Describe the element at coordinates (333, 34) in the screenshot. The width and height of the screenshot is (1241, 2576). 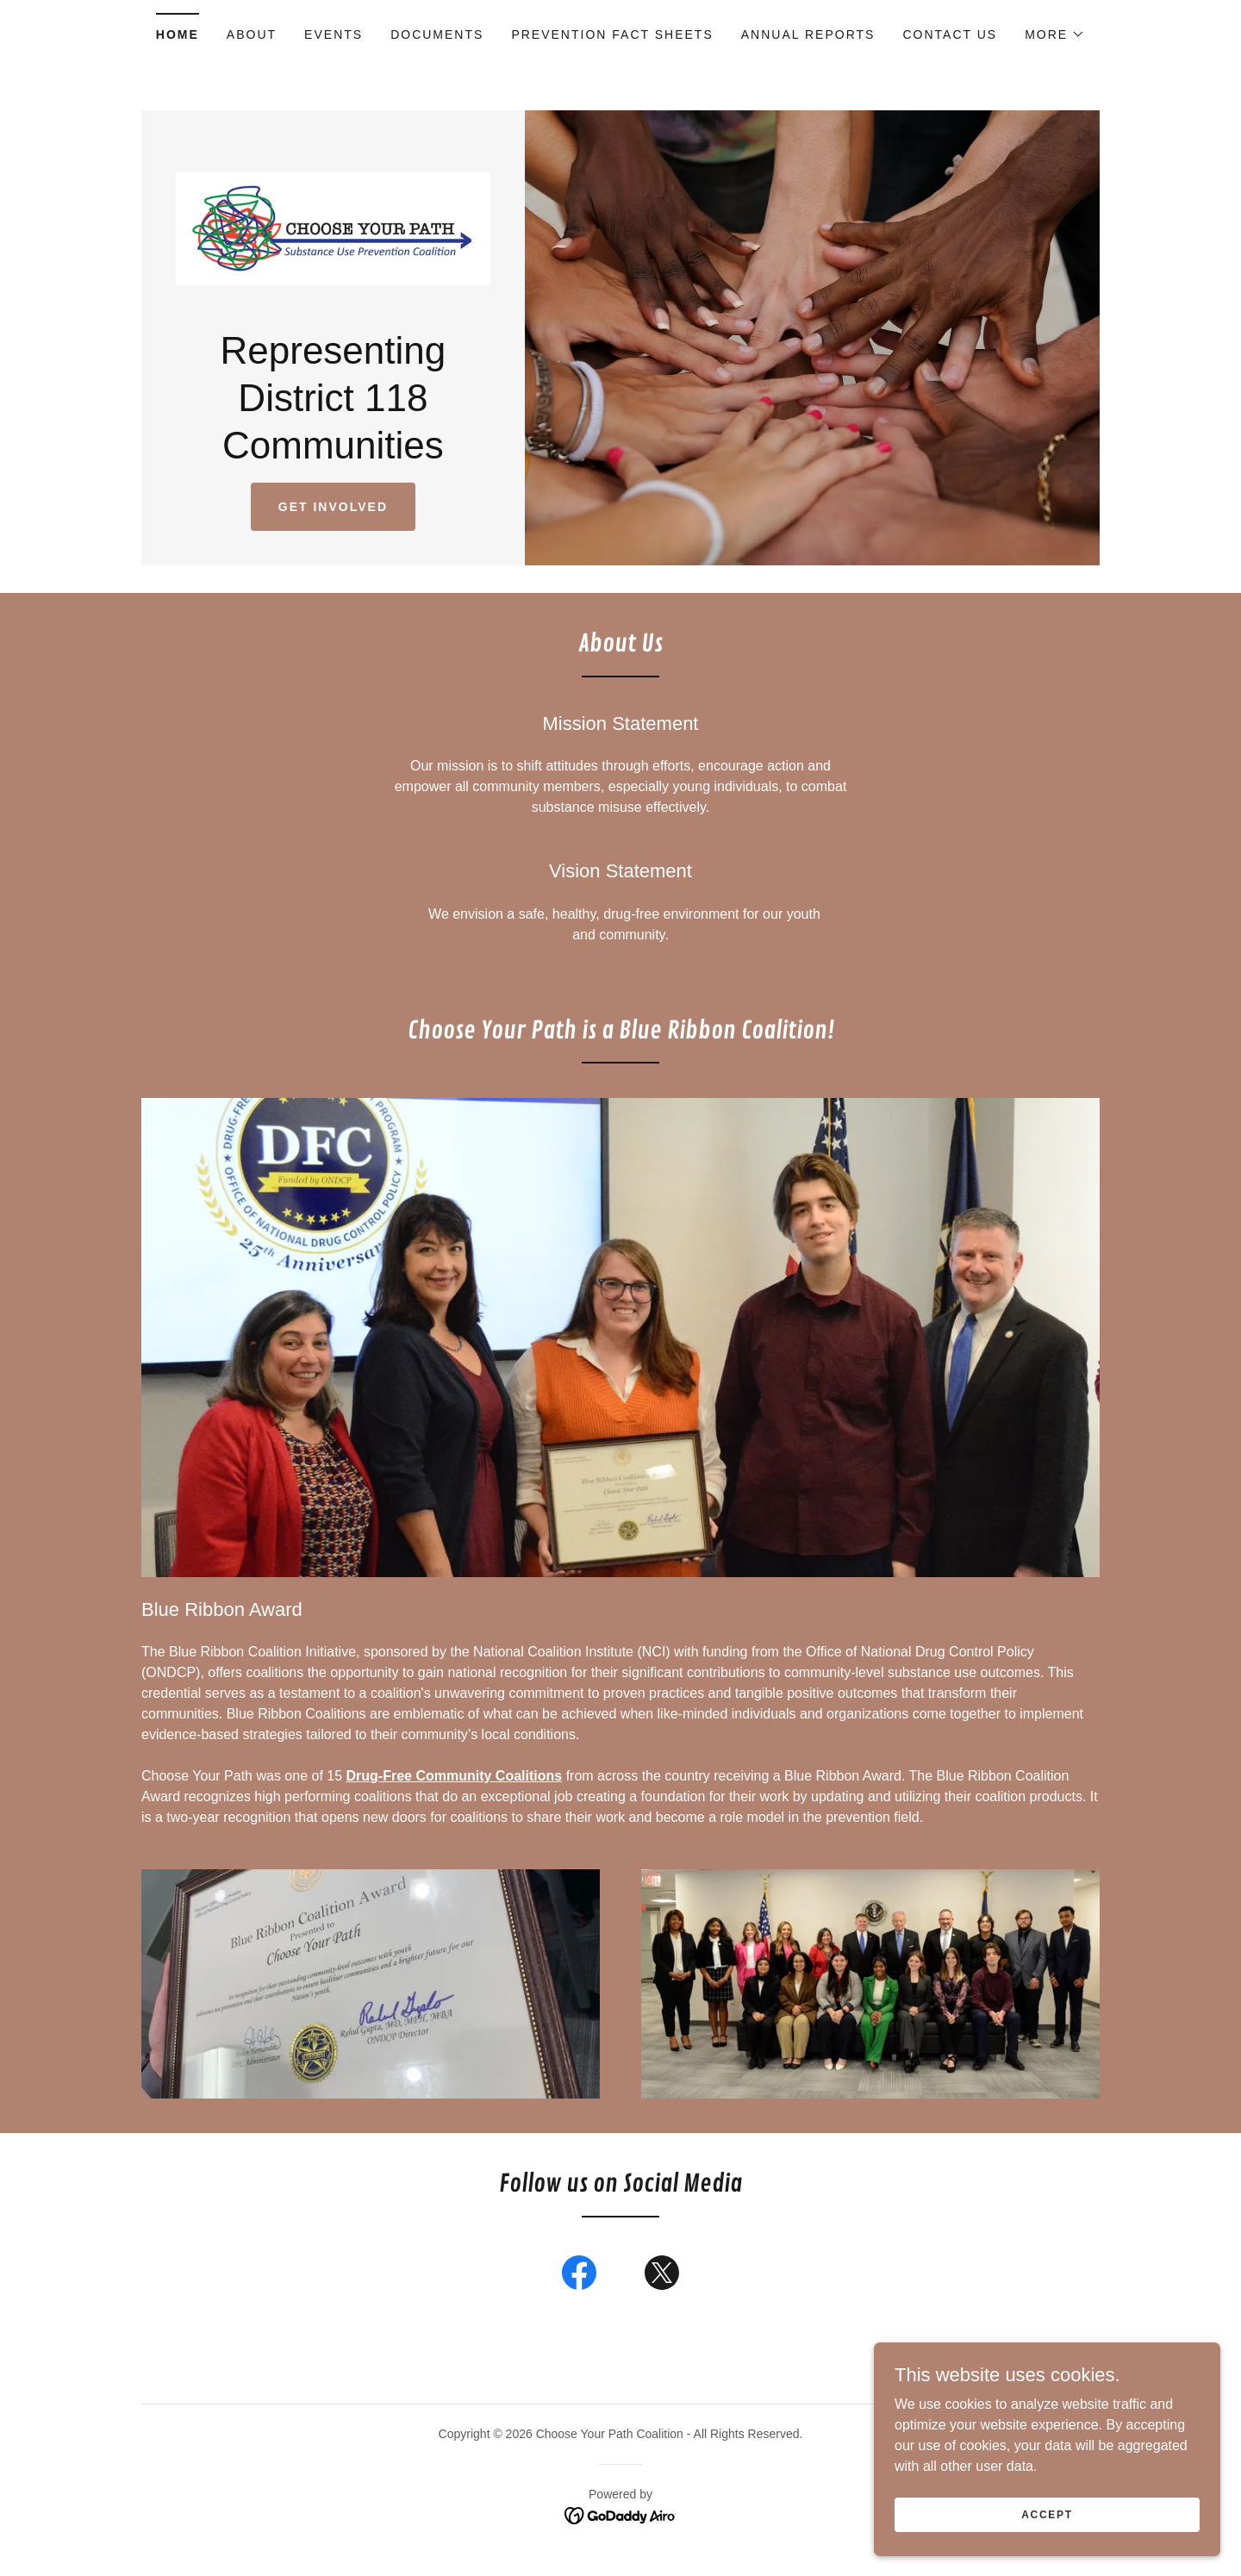
I see `Events [link]` at that location.